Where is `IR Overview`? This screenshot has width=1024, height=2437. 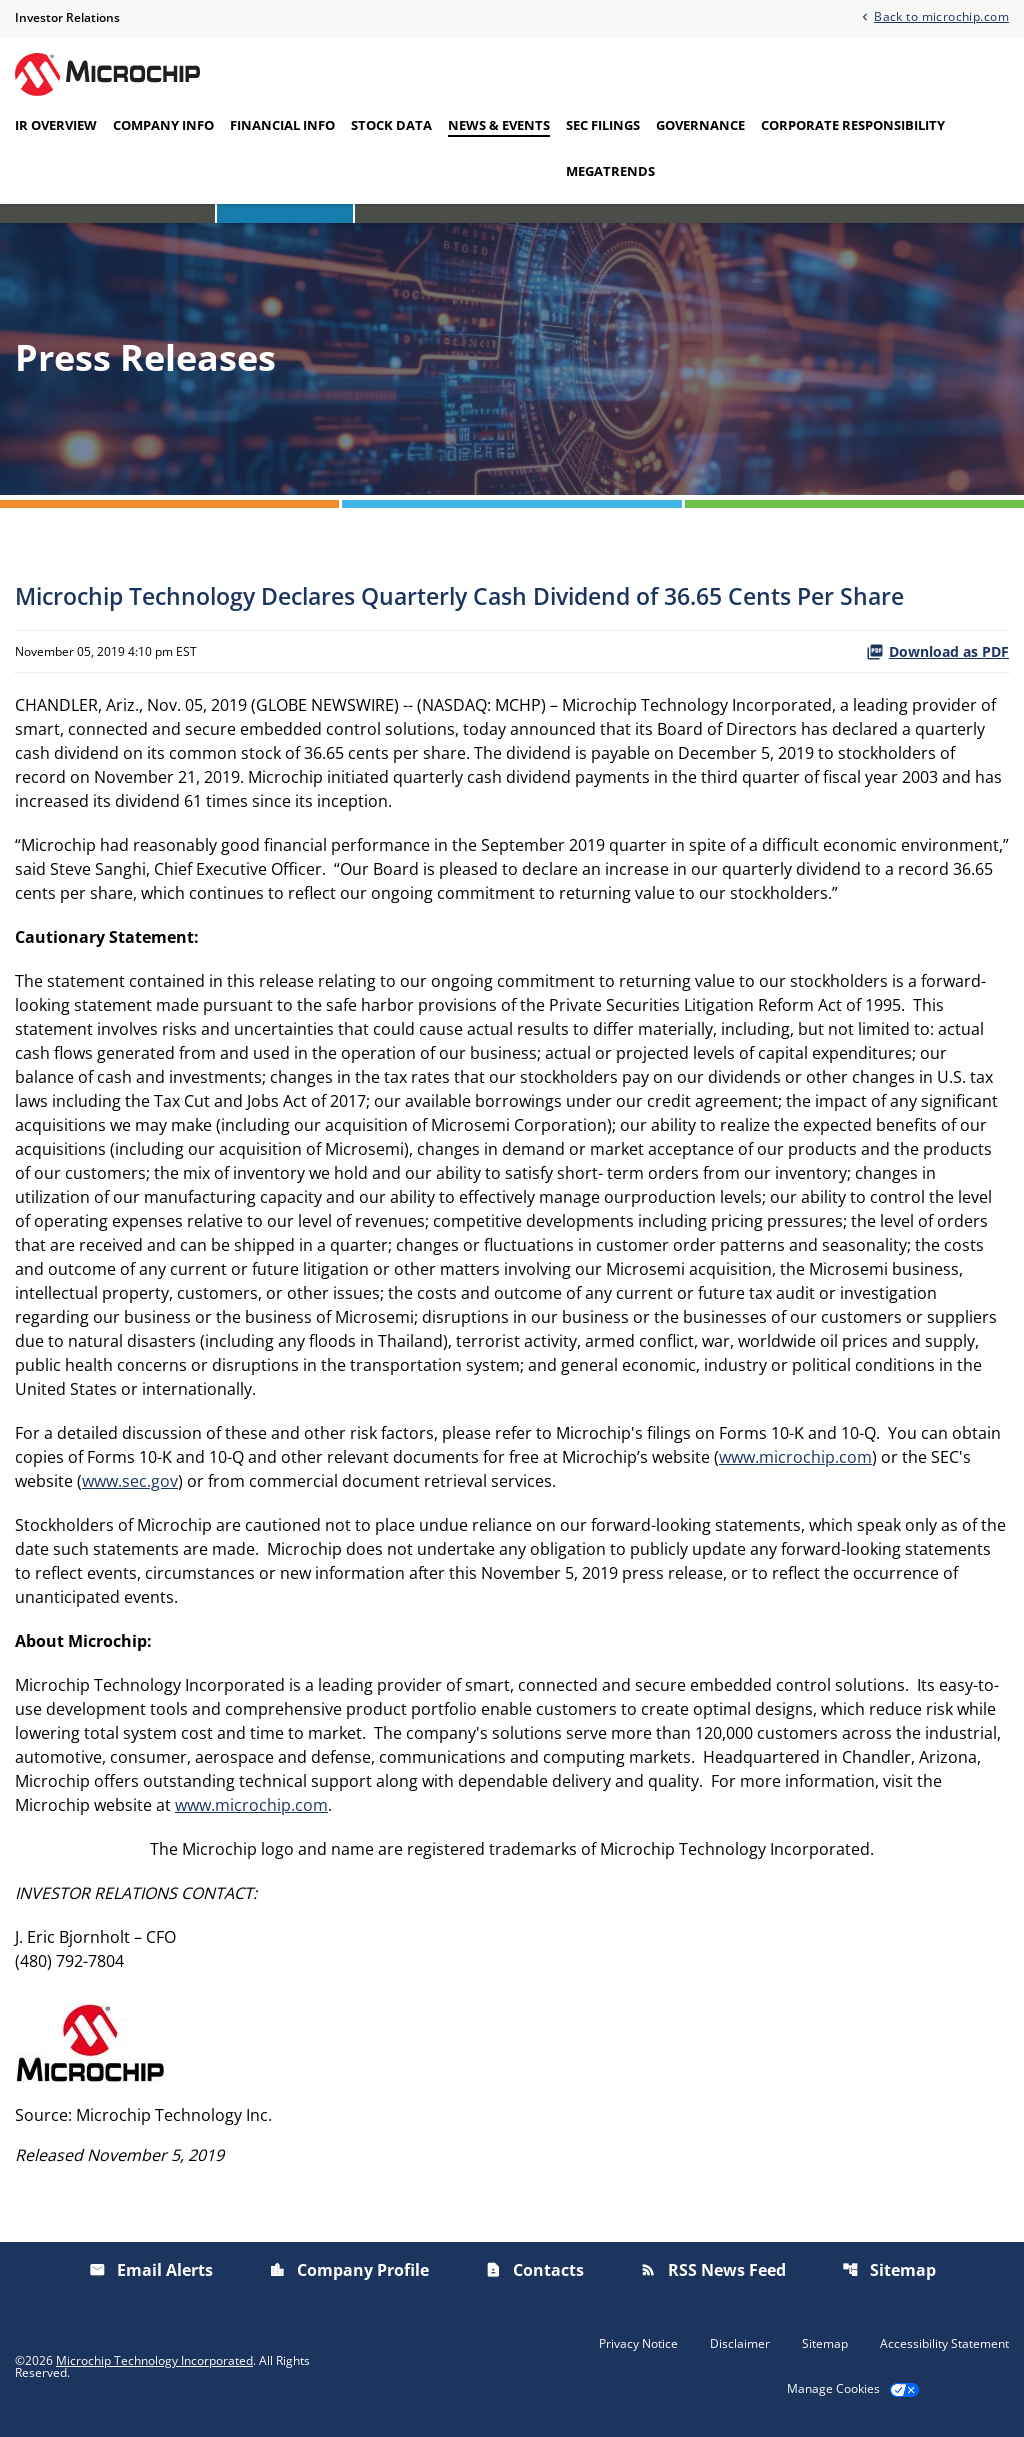 IR Overview is located at coordinates (56, 125).